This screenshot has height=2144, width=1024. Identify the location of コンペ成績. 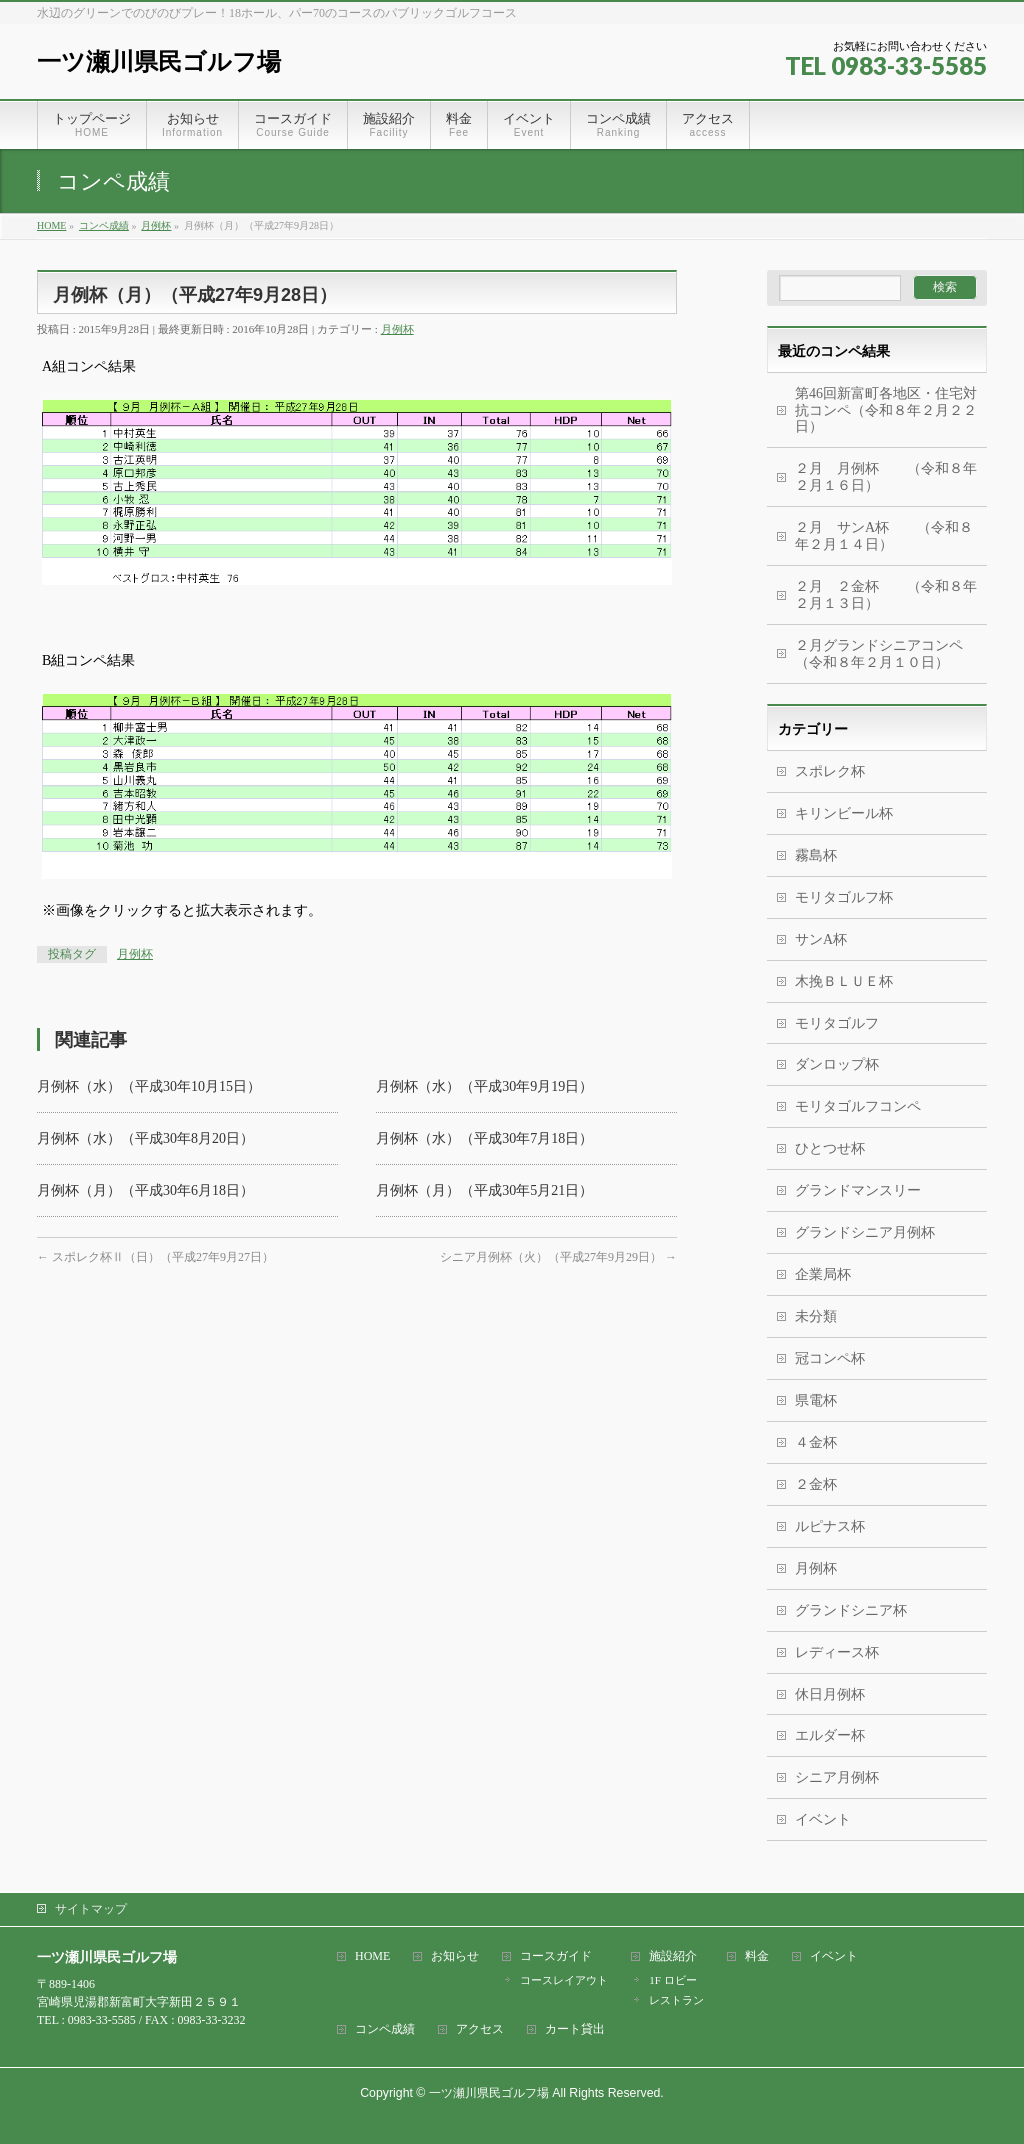
(385, 2029).